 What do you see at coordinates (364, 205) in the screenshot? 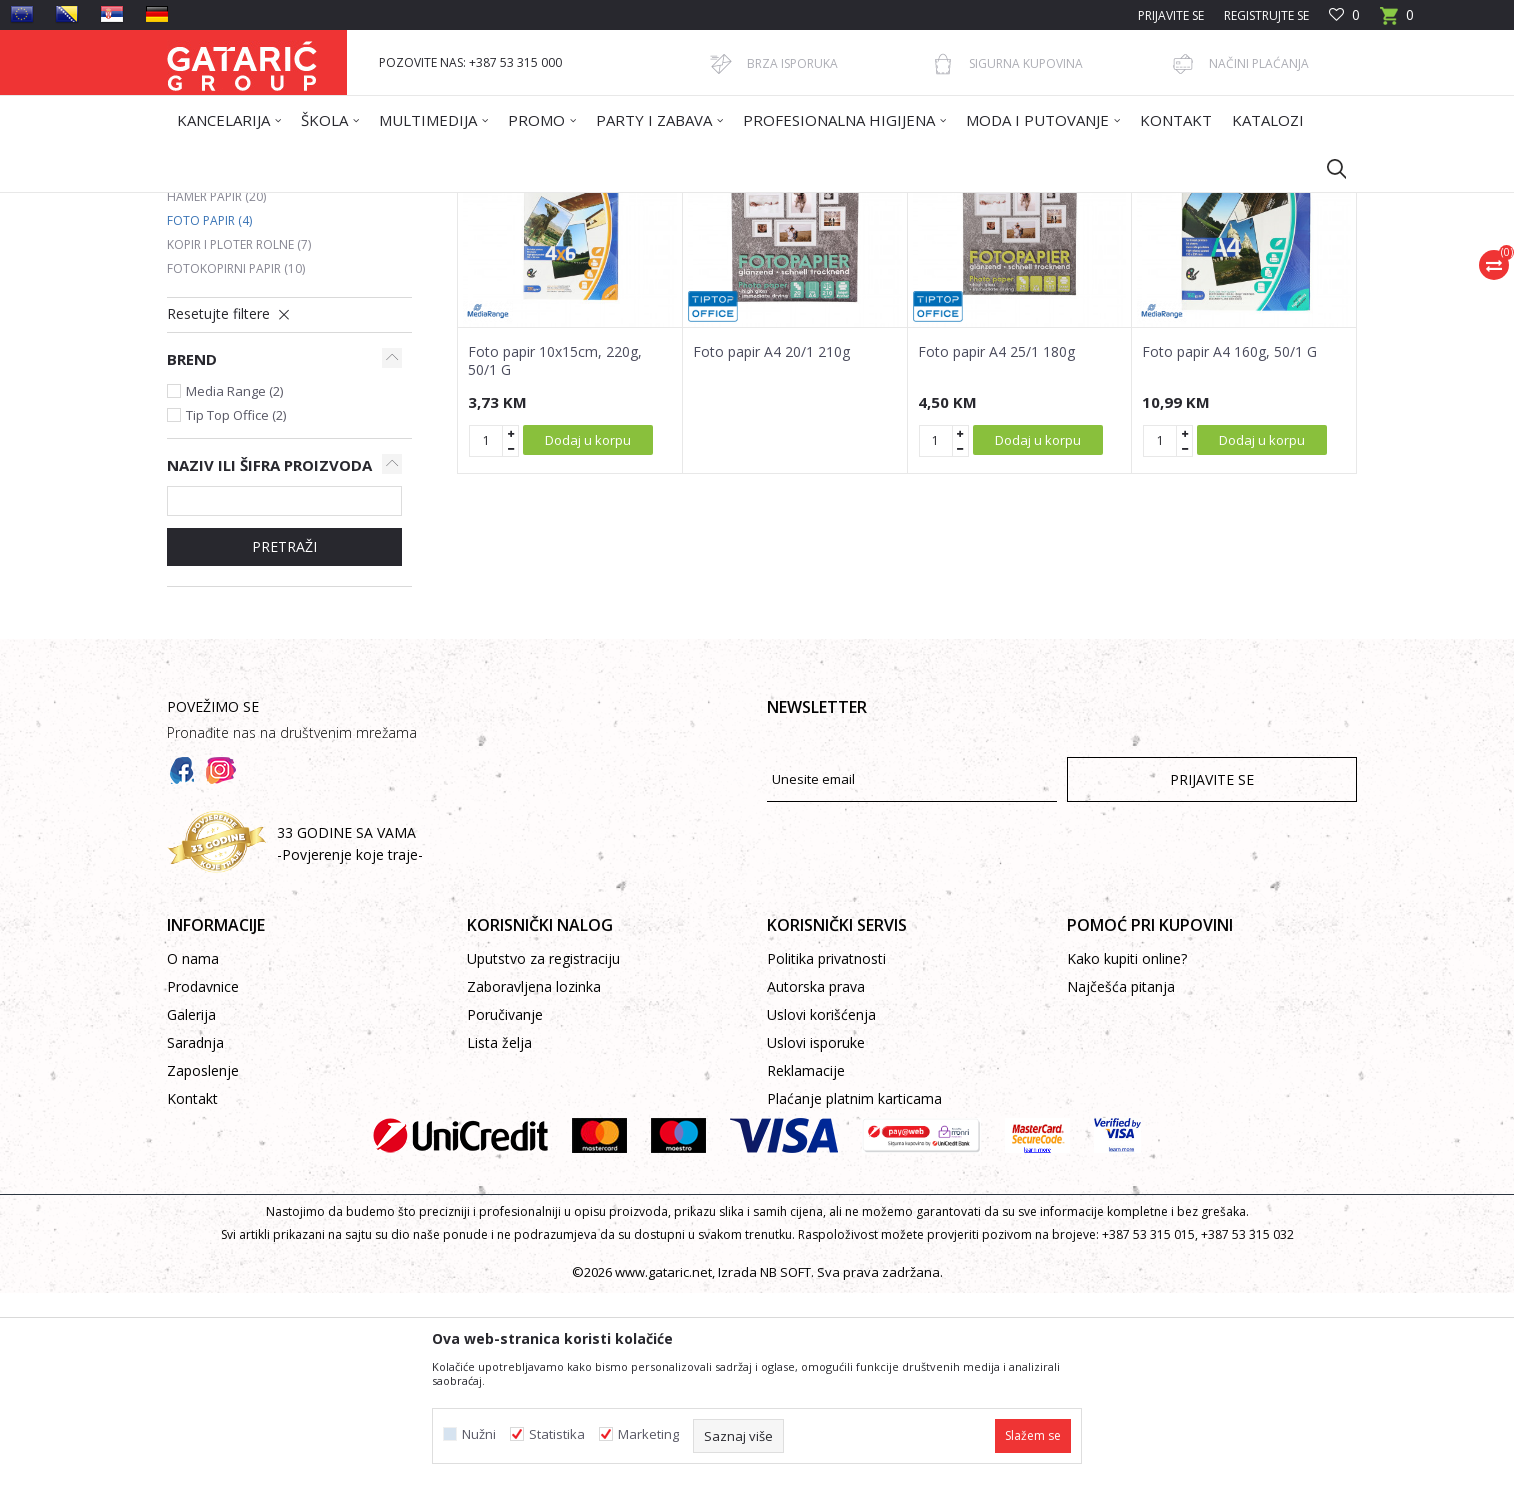
I see `Proizvodi` at bounding box center [364, 205].